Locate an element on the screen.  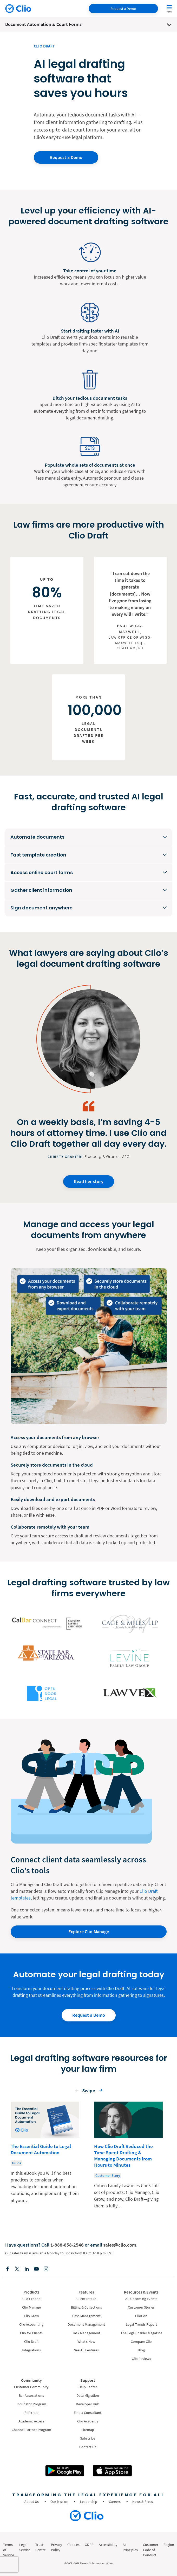
Read her story is located at coordinates (88, 1181).